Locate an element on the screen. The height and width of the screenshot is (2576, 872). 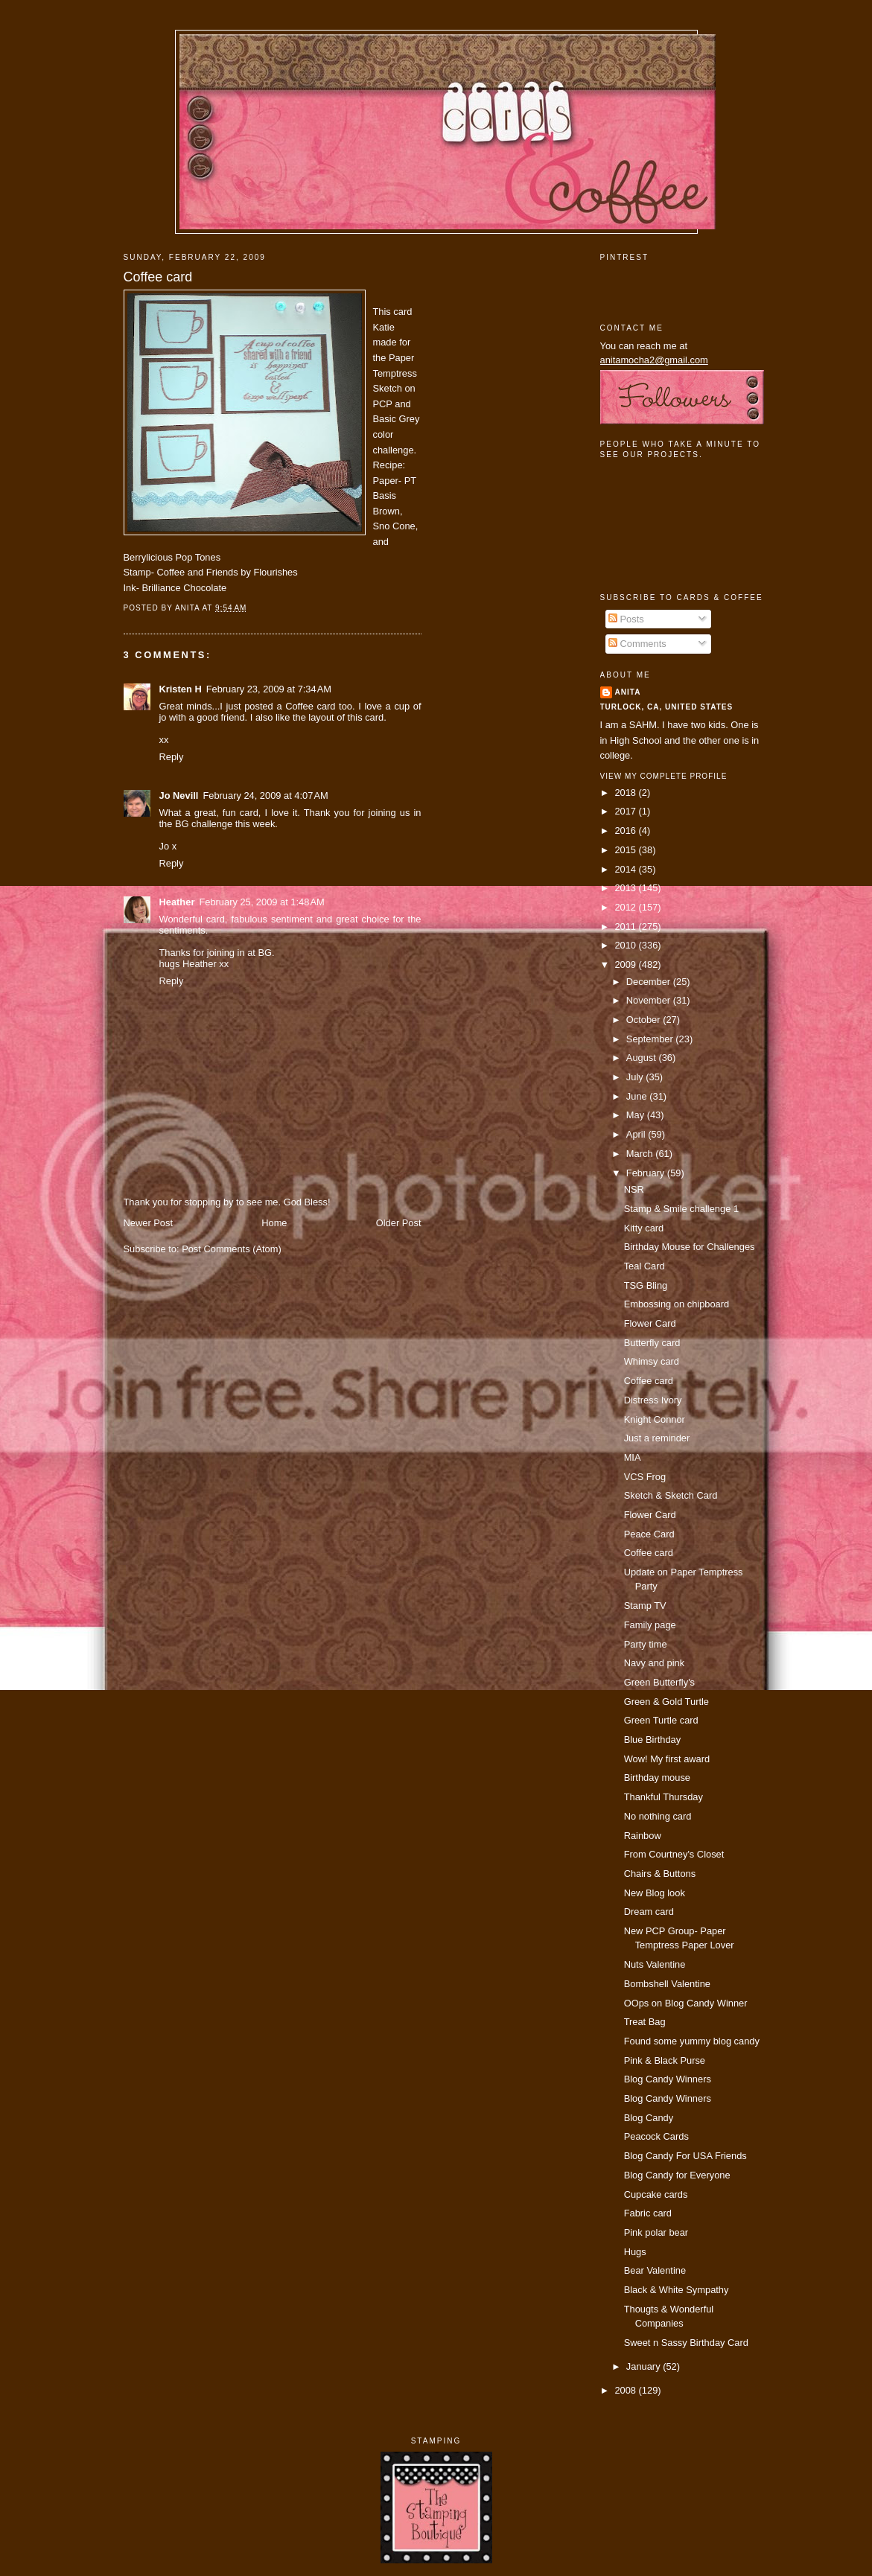
2016 is located at coordinates (626, 830).